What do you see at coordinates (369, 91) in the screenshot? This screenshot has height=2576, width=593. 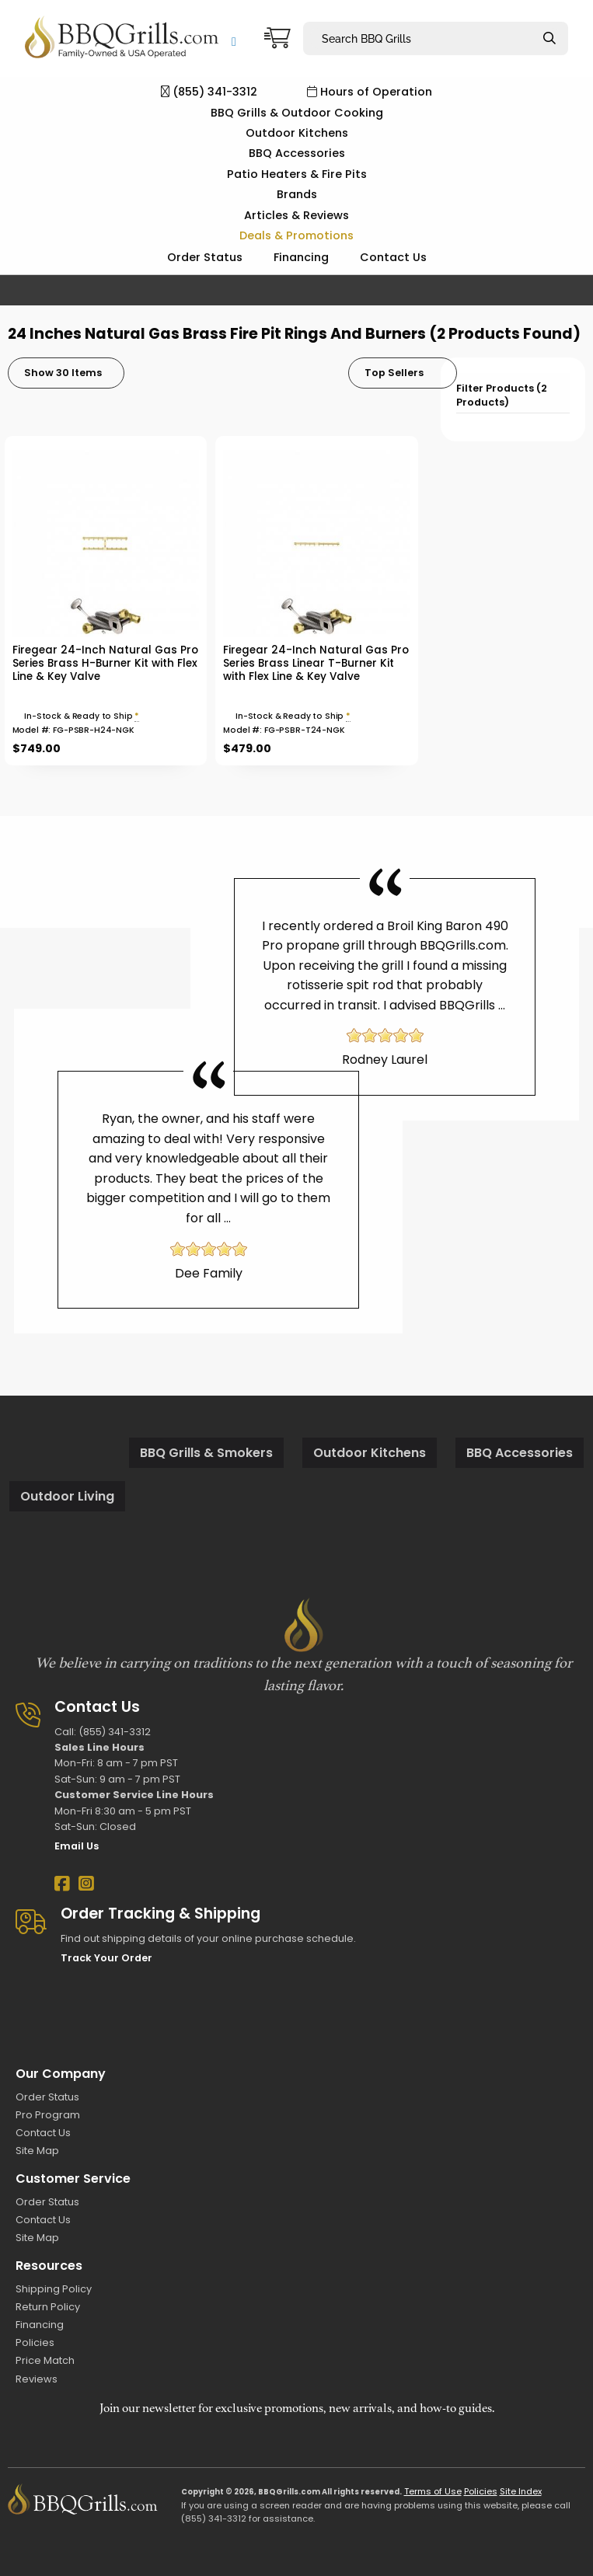 I see `Hours of Operation` at bounding box center [369, 91].